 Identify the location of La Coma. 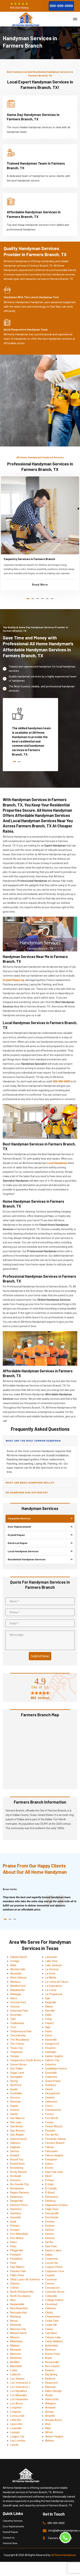
(50, 1981).